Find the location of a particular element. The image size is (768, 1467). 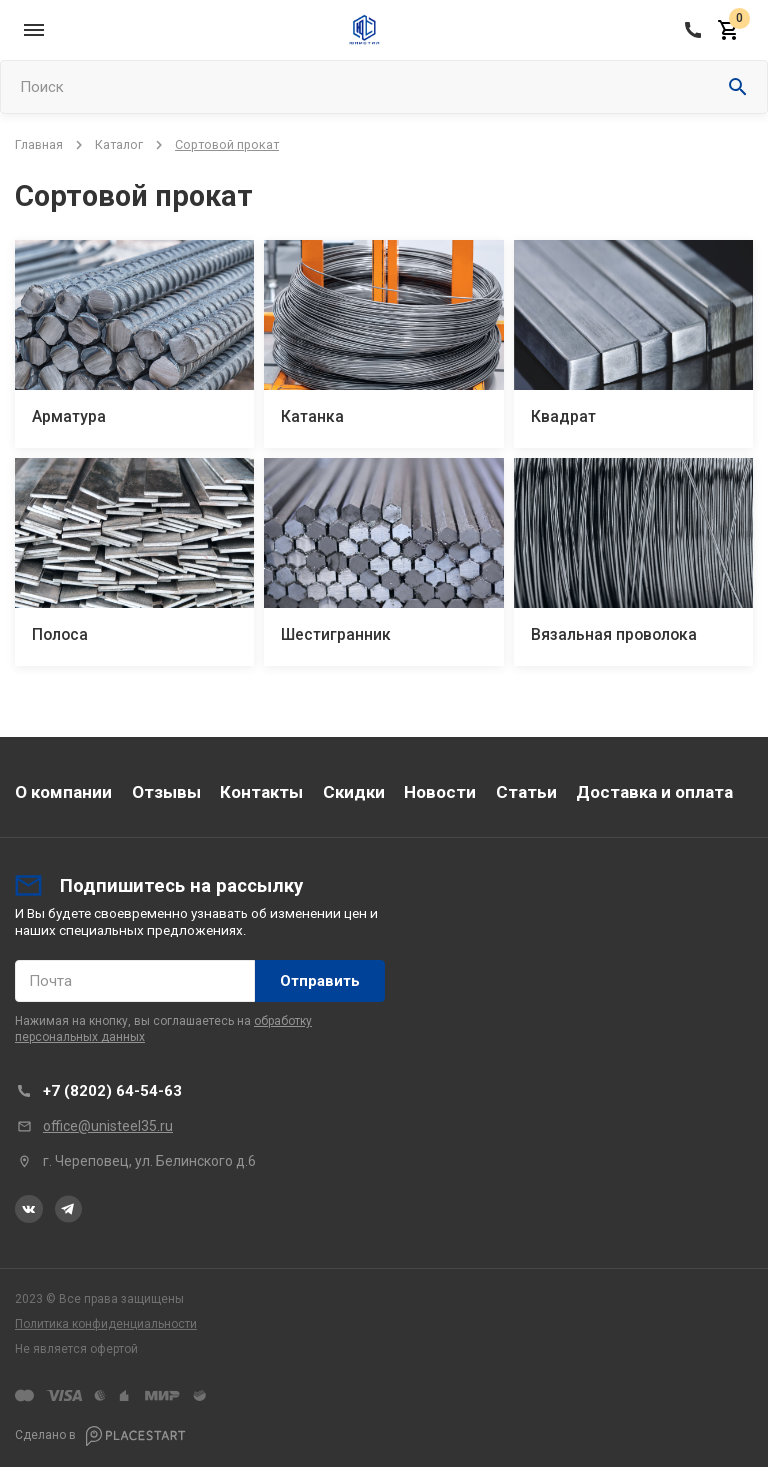

Скидки is located at coordinates (354, 792).